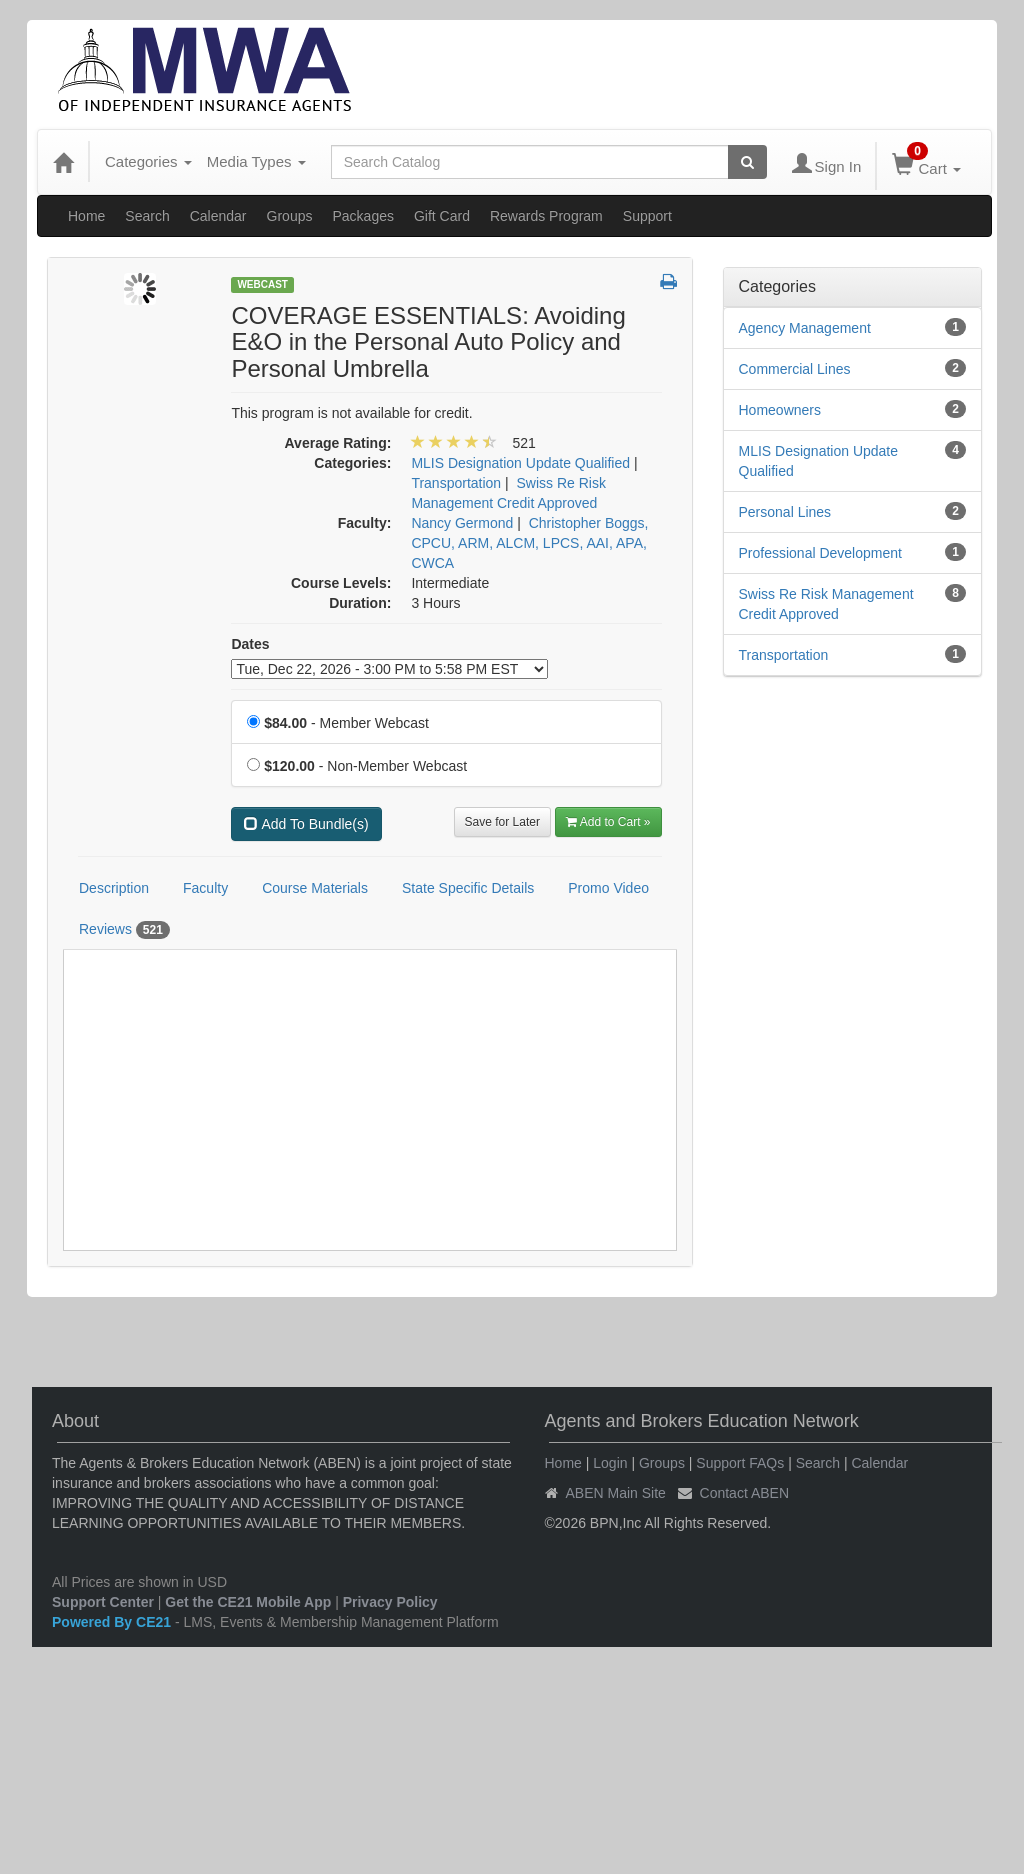 Image resolution: width=1024 pixels, height=1874 pixels. What do you see at coordinates (780, 410) in the screenshot?
I see `Homeowners` at bounding box center [780, 410].